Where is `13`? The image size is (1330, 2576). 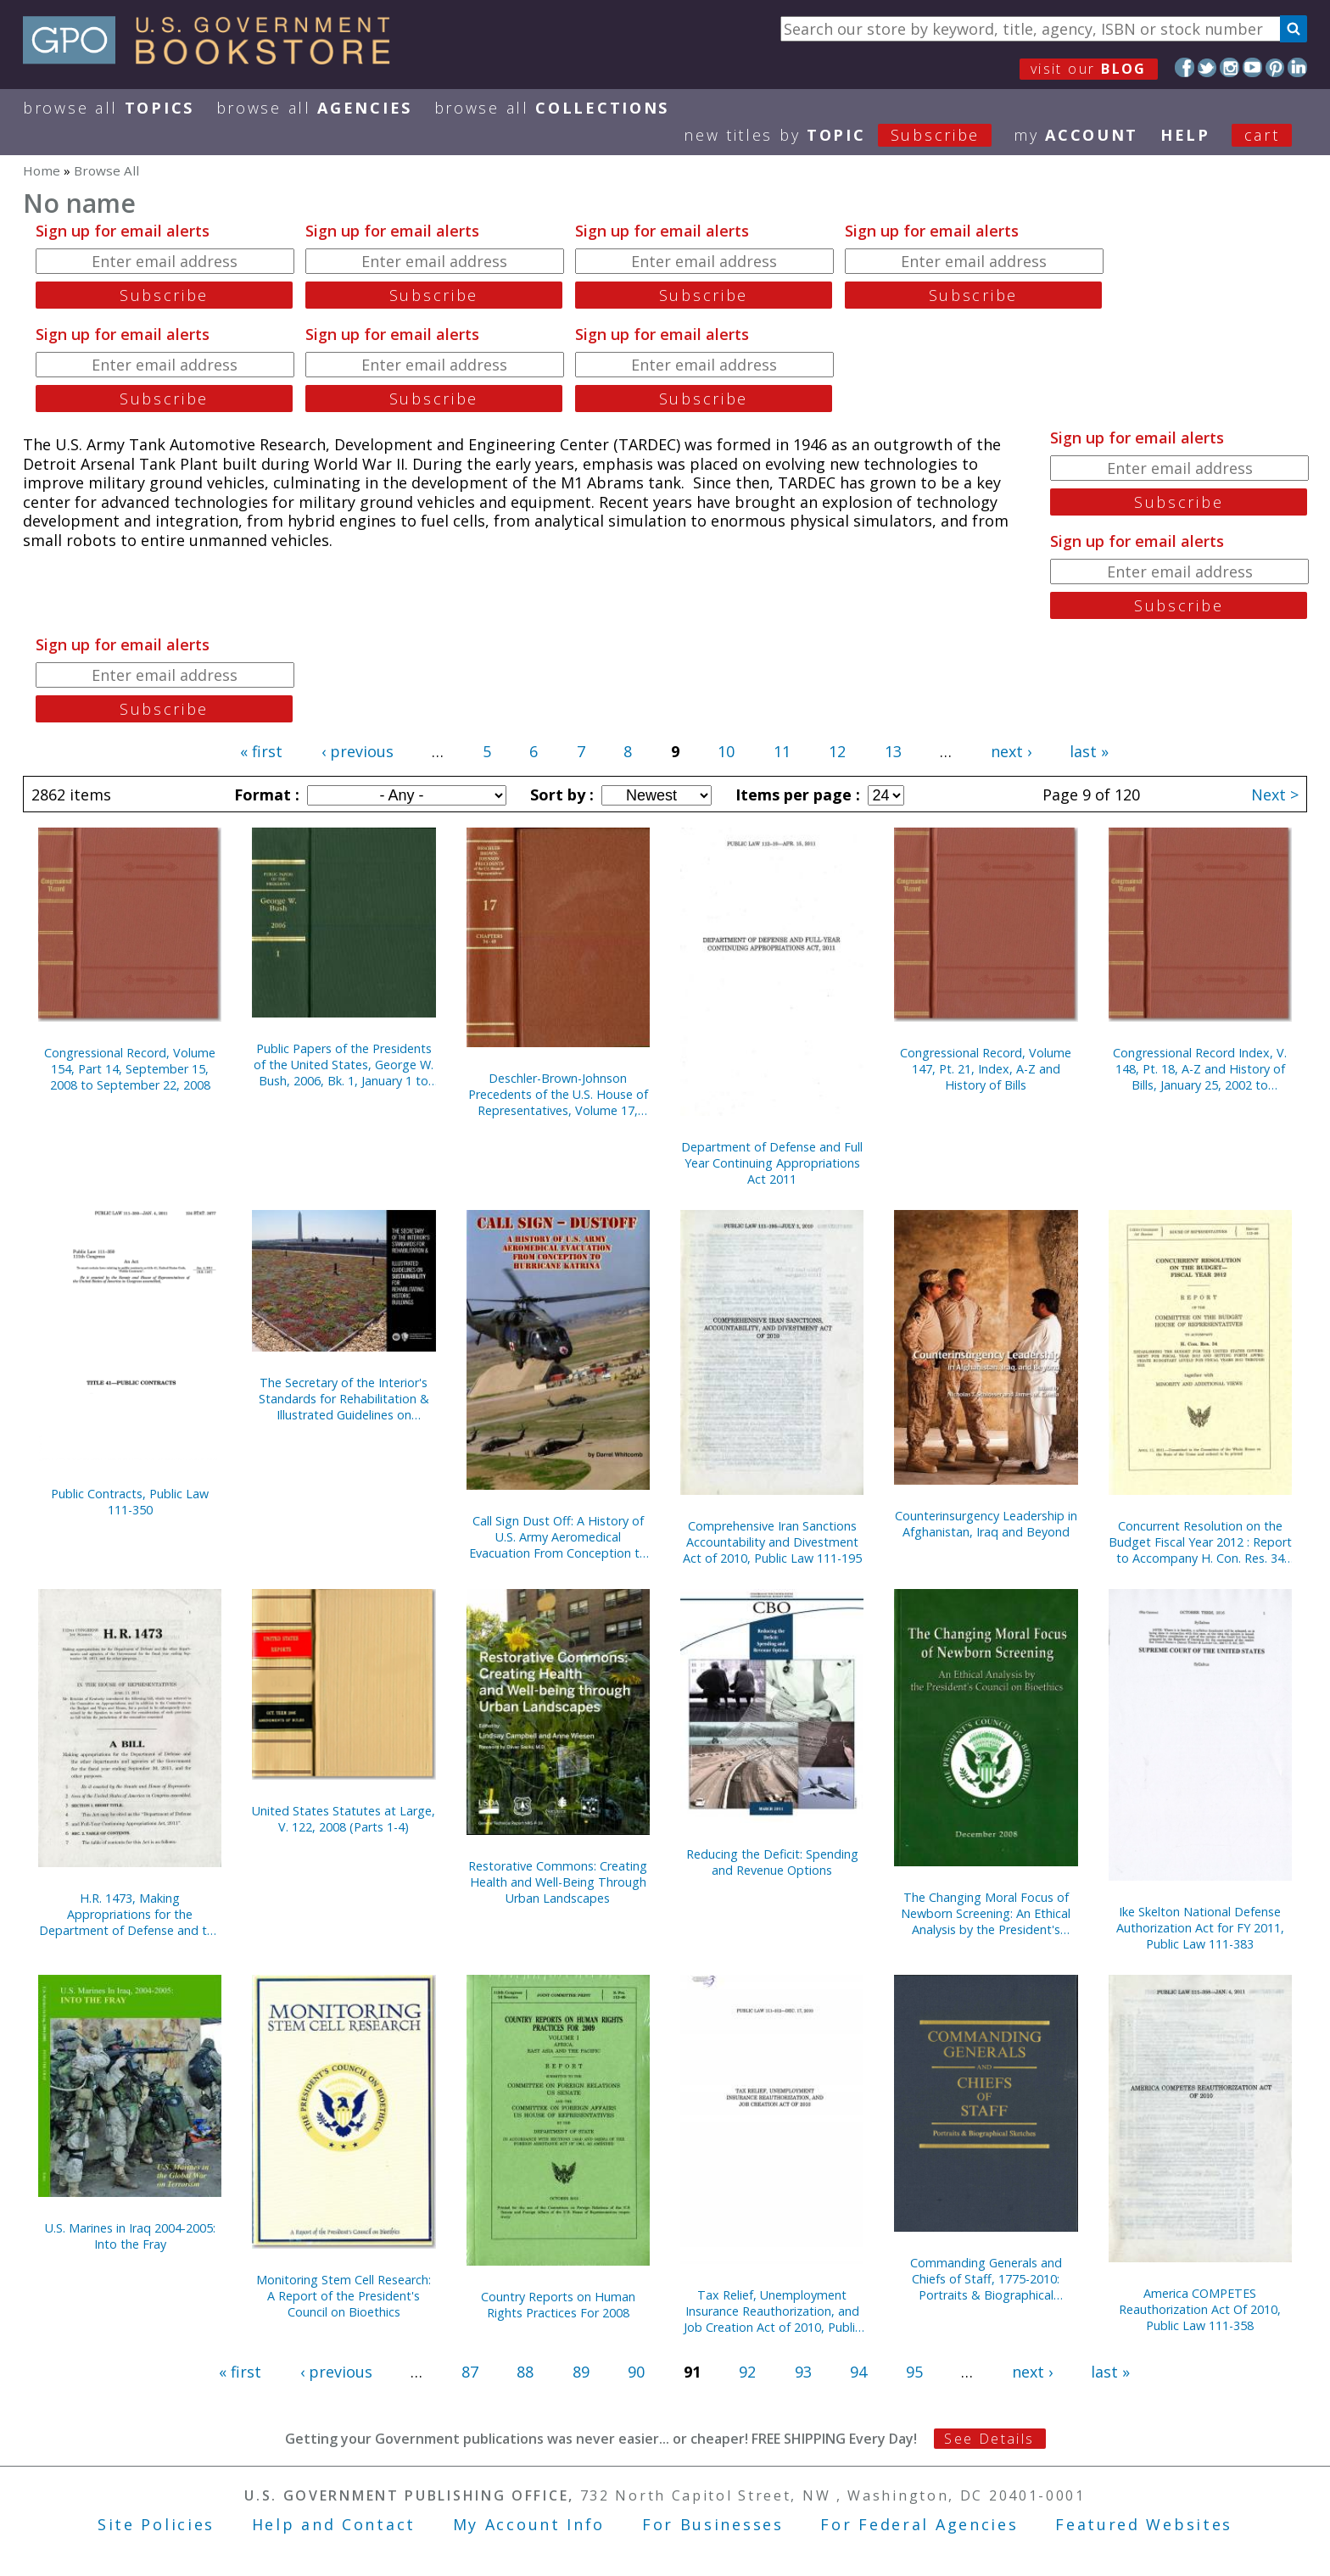
13 is located at coordinates (893, 751).